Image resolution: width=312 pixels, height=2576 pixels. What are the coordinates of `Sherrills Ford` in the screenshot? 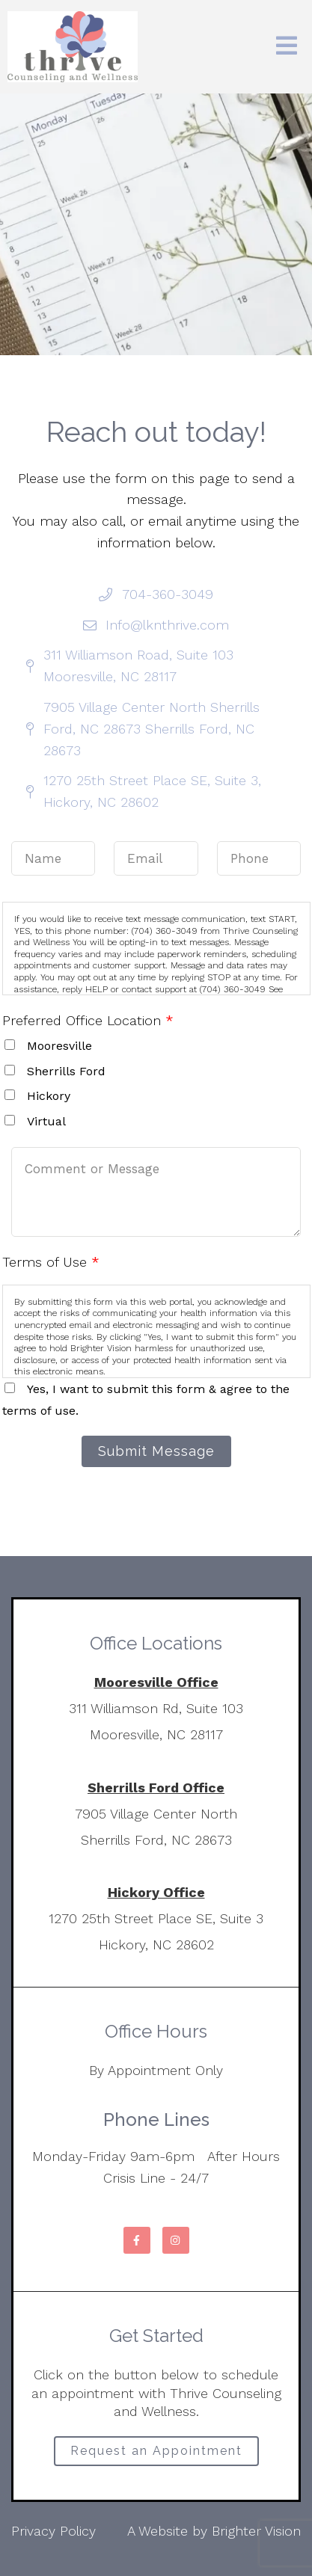 It's located at (66, 1071).